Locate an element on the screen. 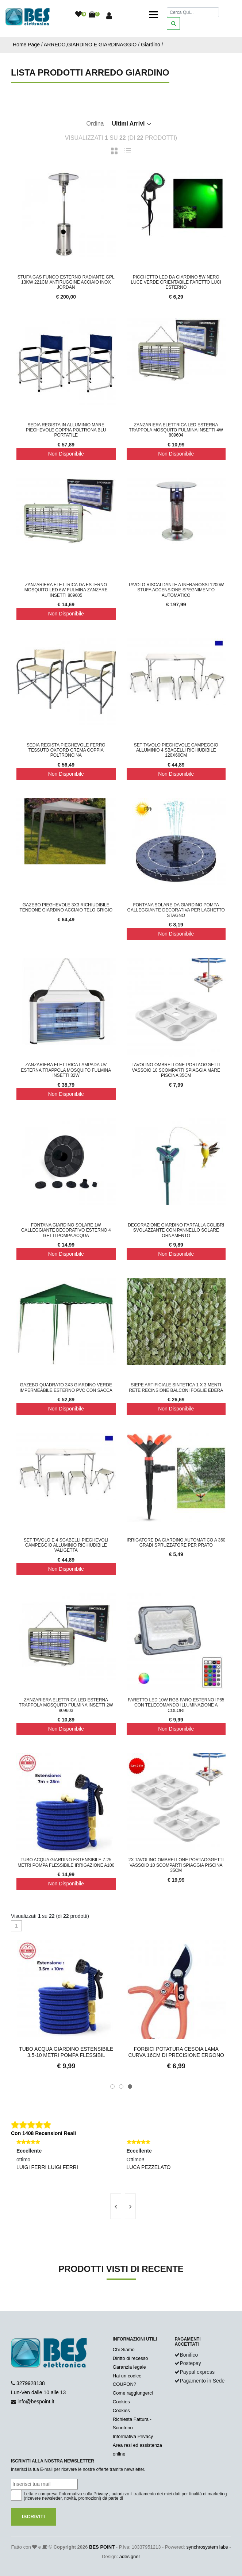 The width and height of the screenshot is (242, 2576). Zanzariera Elettrica Led Esterna Trappola Mosquito Fulmina Insetti 4W 809604 is located at coordinates (176, 430).